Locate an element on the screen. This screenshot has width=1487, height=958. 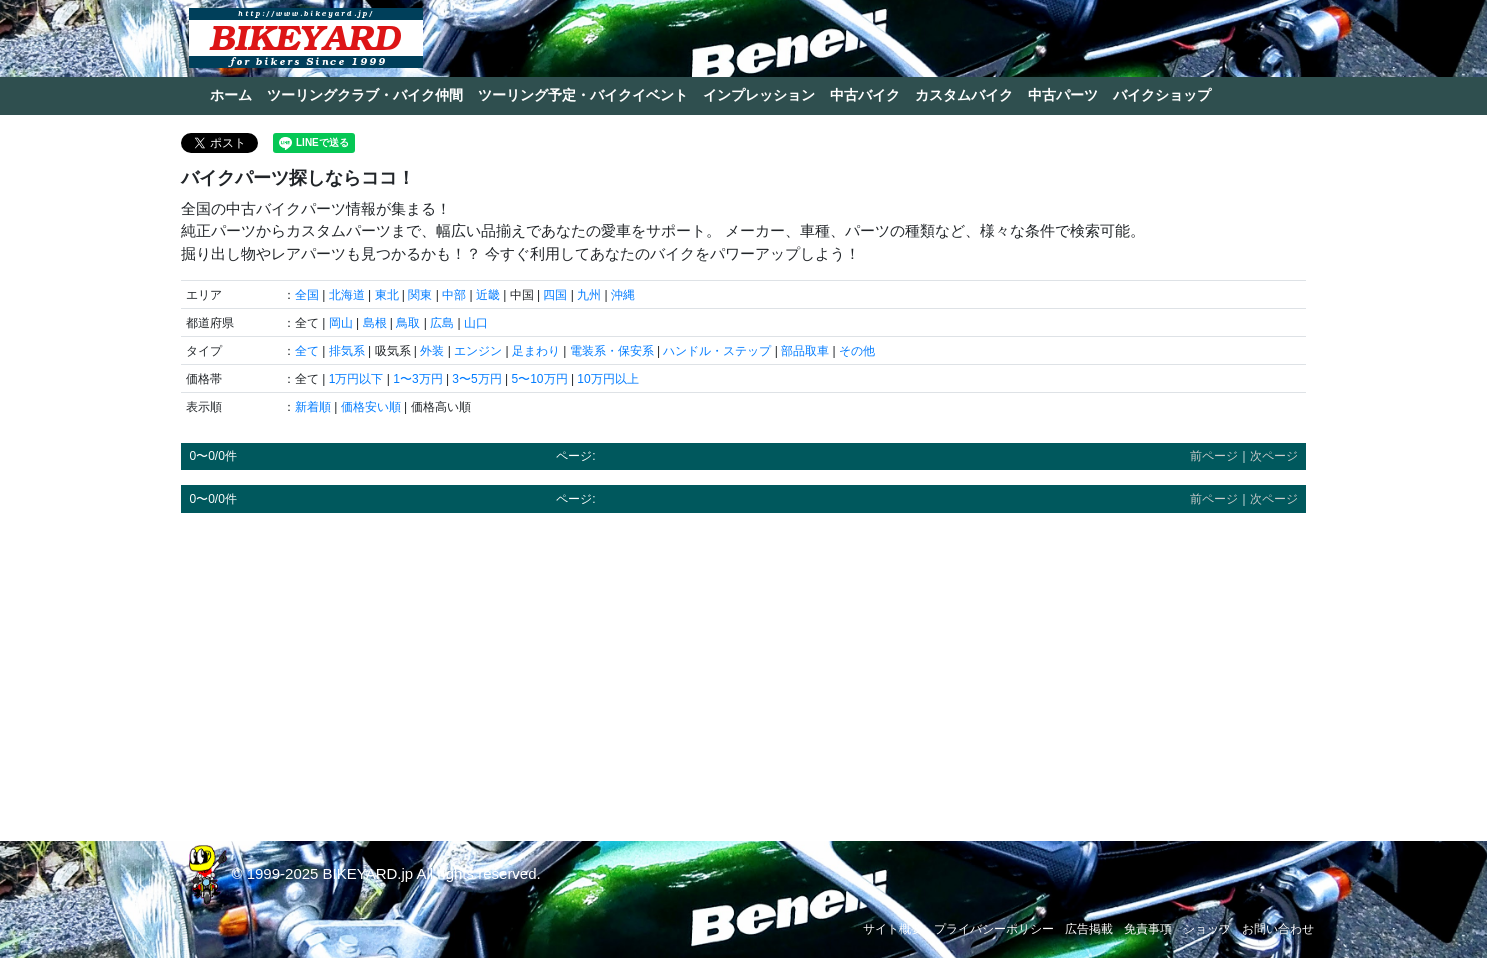
電装系・保安系 is located at coordinates (612, 351).